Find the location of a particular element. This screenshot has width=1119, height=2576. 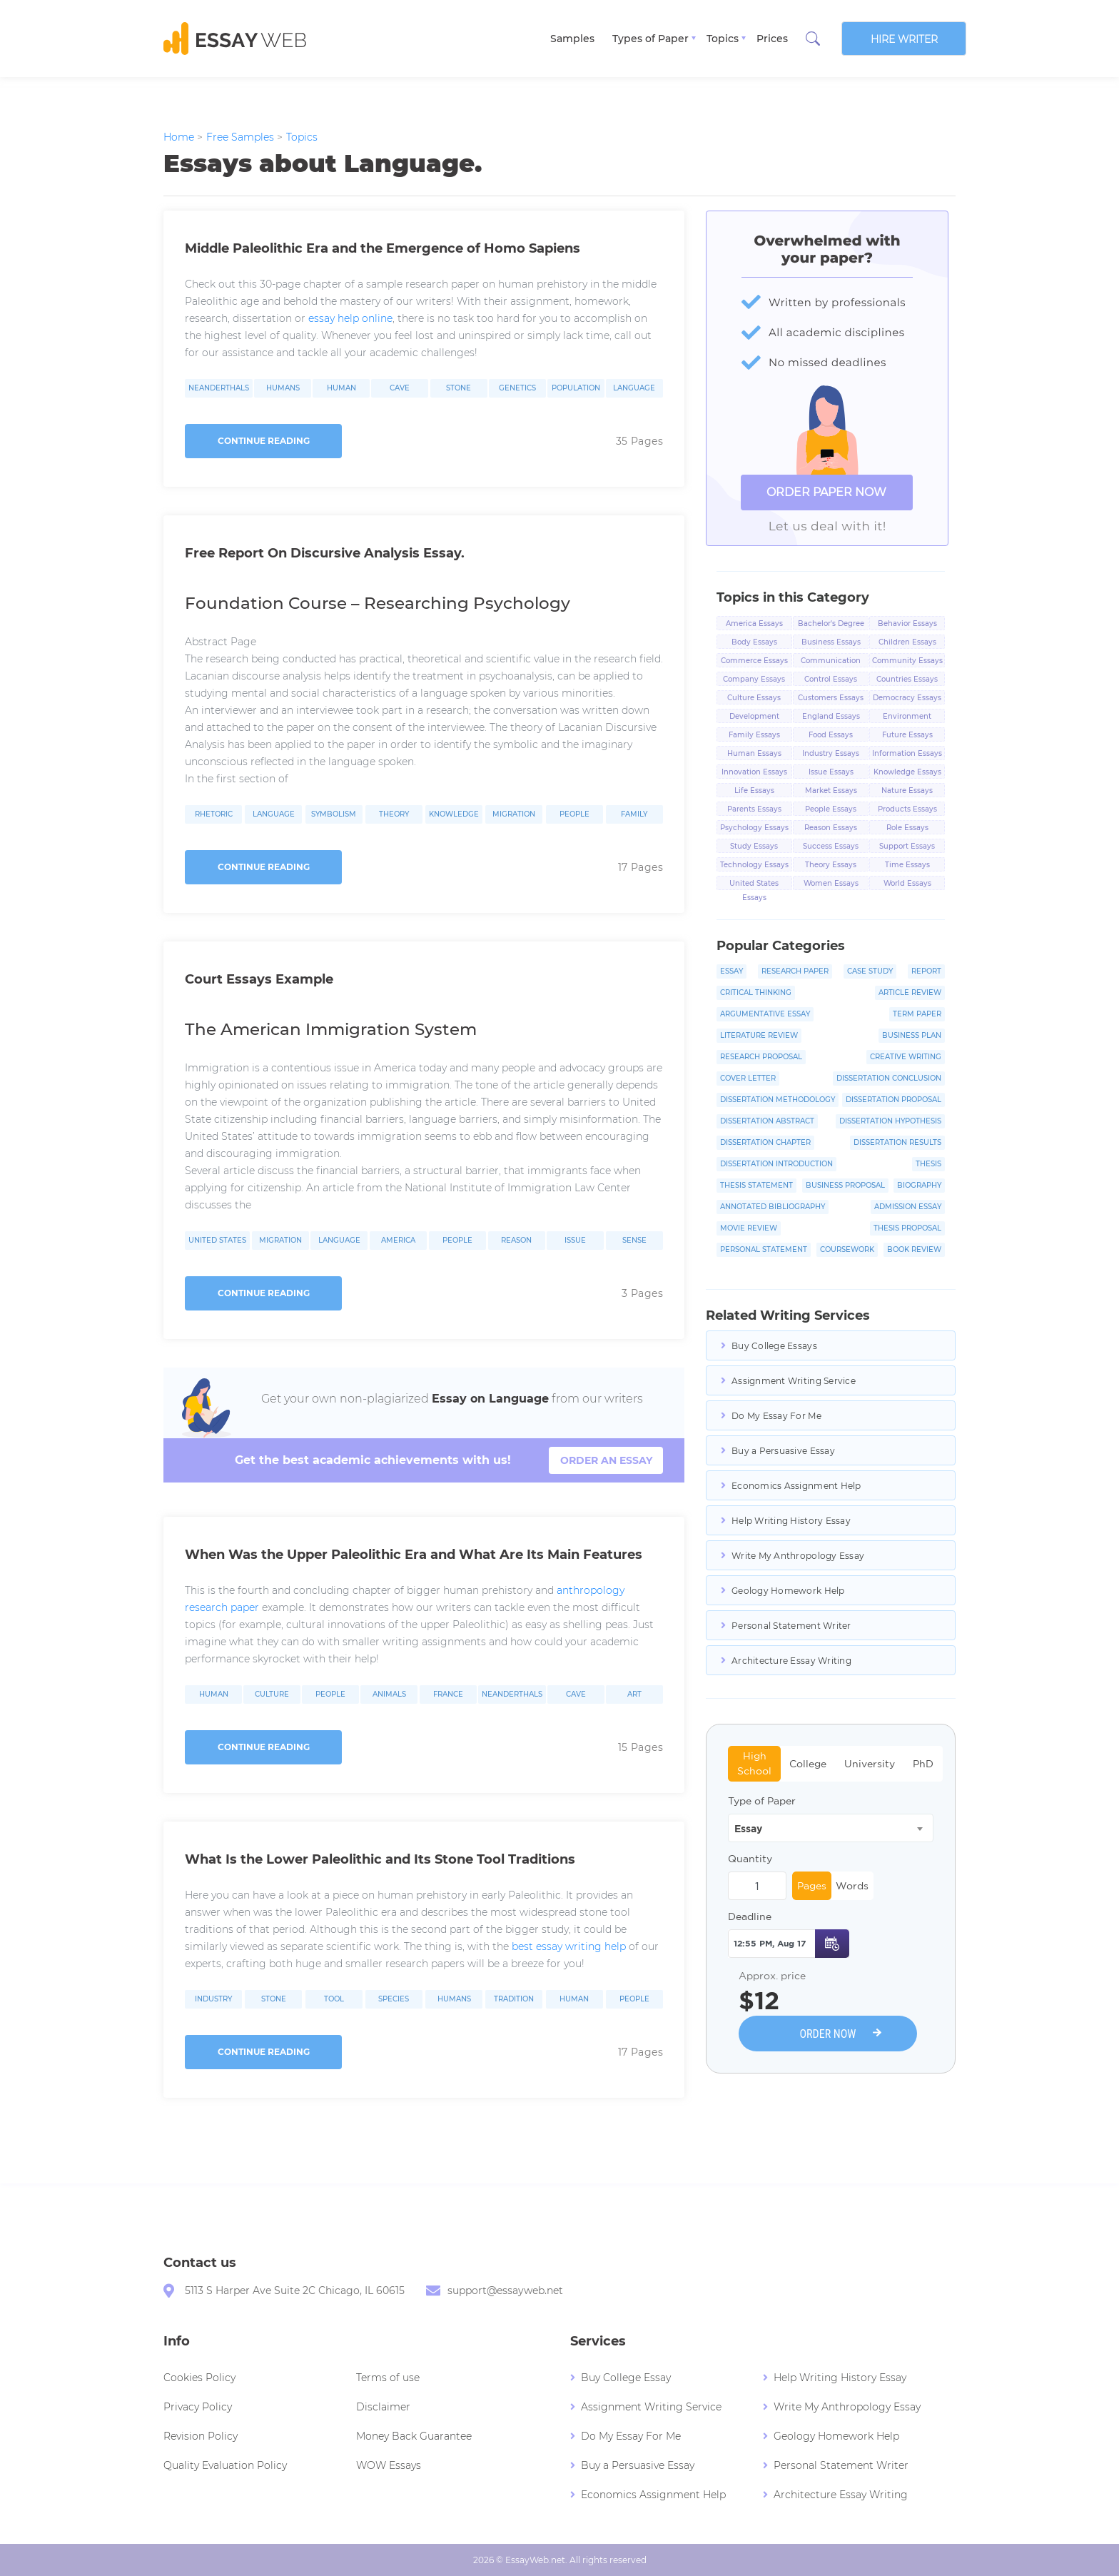

Time Essays is located at coordinates (907, 864).